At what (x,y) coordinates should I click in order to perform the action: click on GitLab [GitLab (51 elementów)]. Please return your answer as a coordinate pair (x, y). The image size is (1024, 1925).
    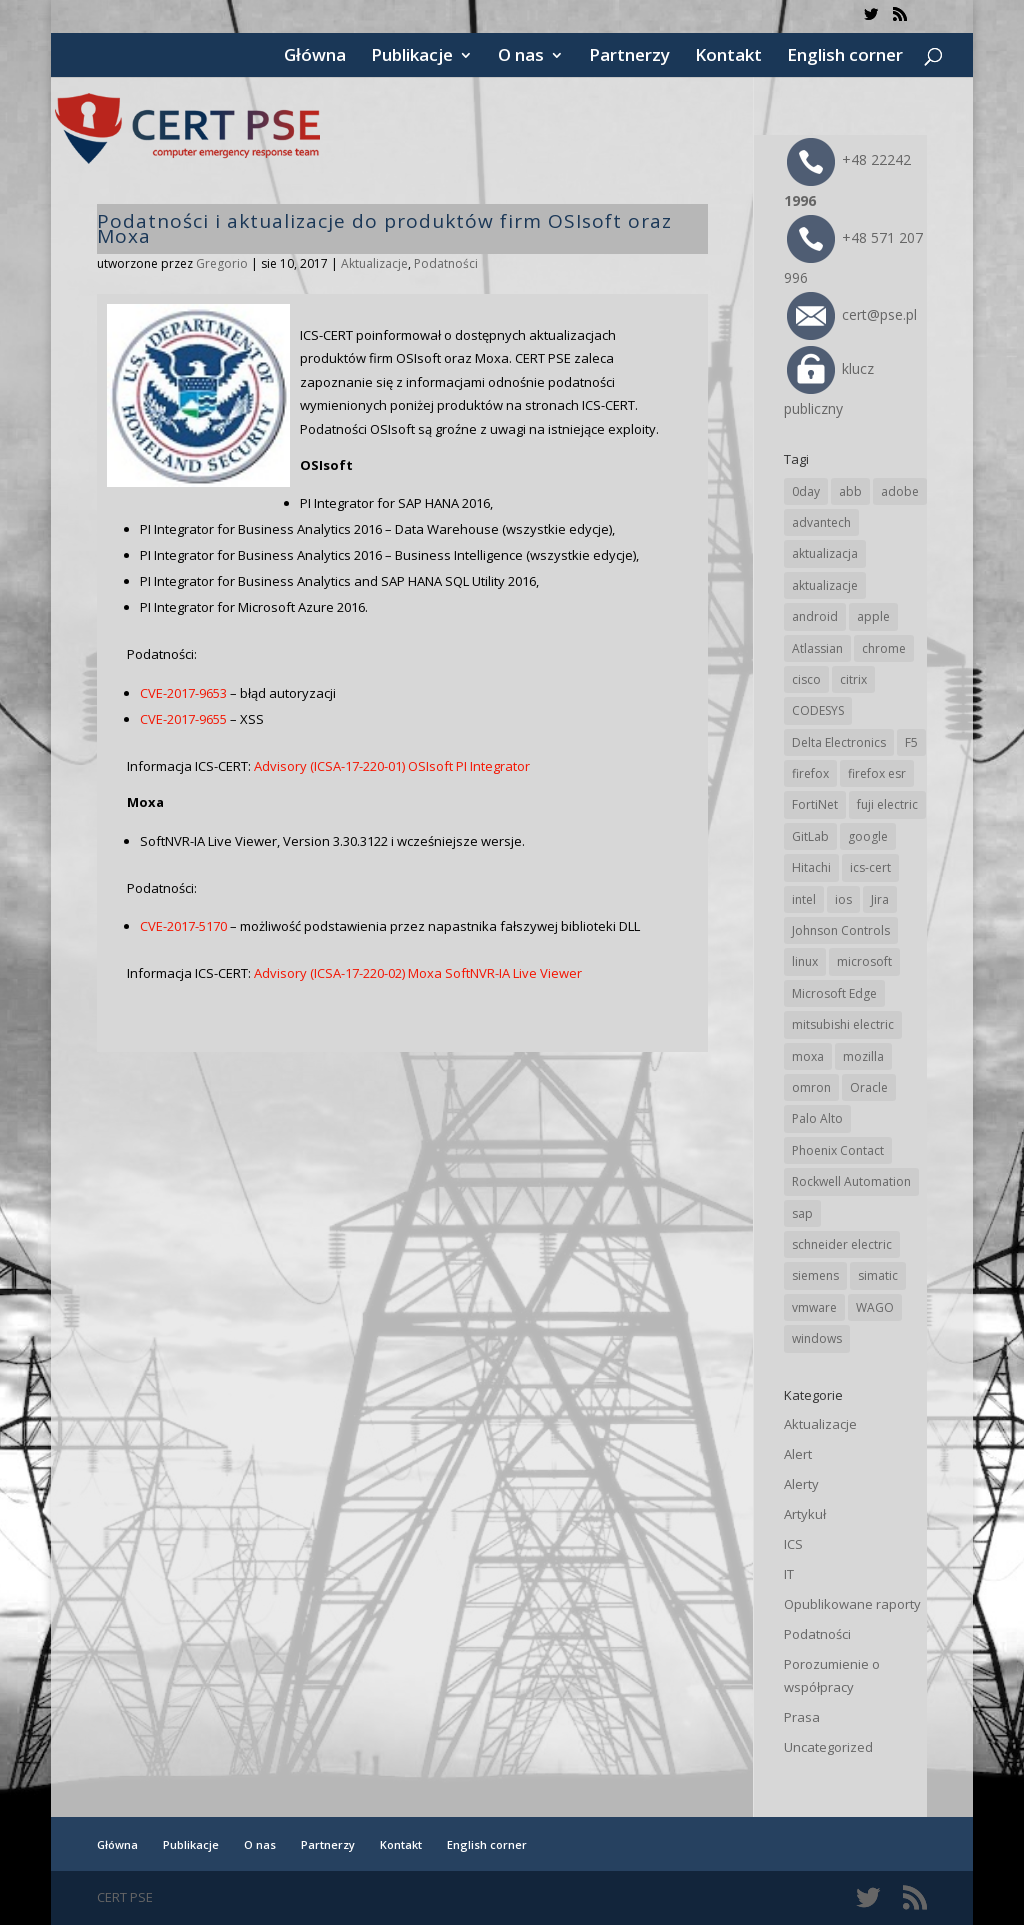
    Looking at the image, I should click on (810, 836).